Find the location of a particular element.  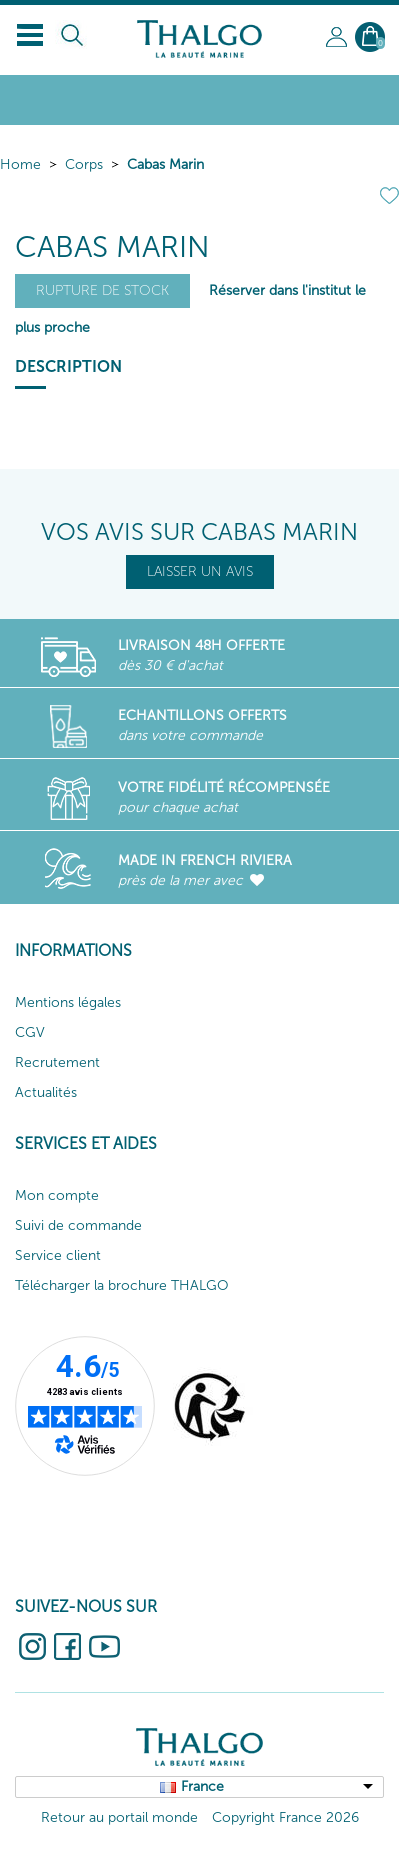

LAISSER UN AVIS is located at coordinates (200, 571).